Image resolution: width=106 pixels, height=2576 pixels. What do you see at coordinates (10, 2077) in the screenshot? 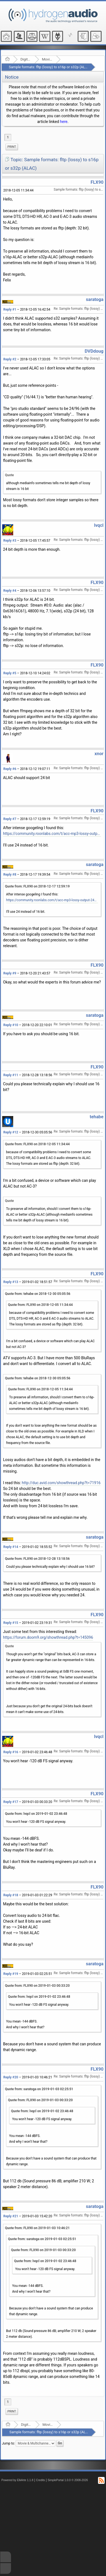
I see `Reply #20` at bounding box center [10, 2077].